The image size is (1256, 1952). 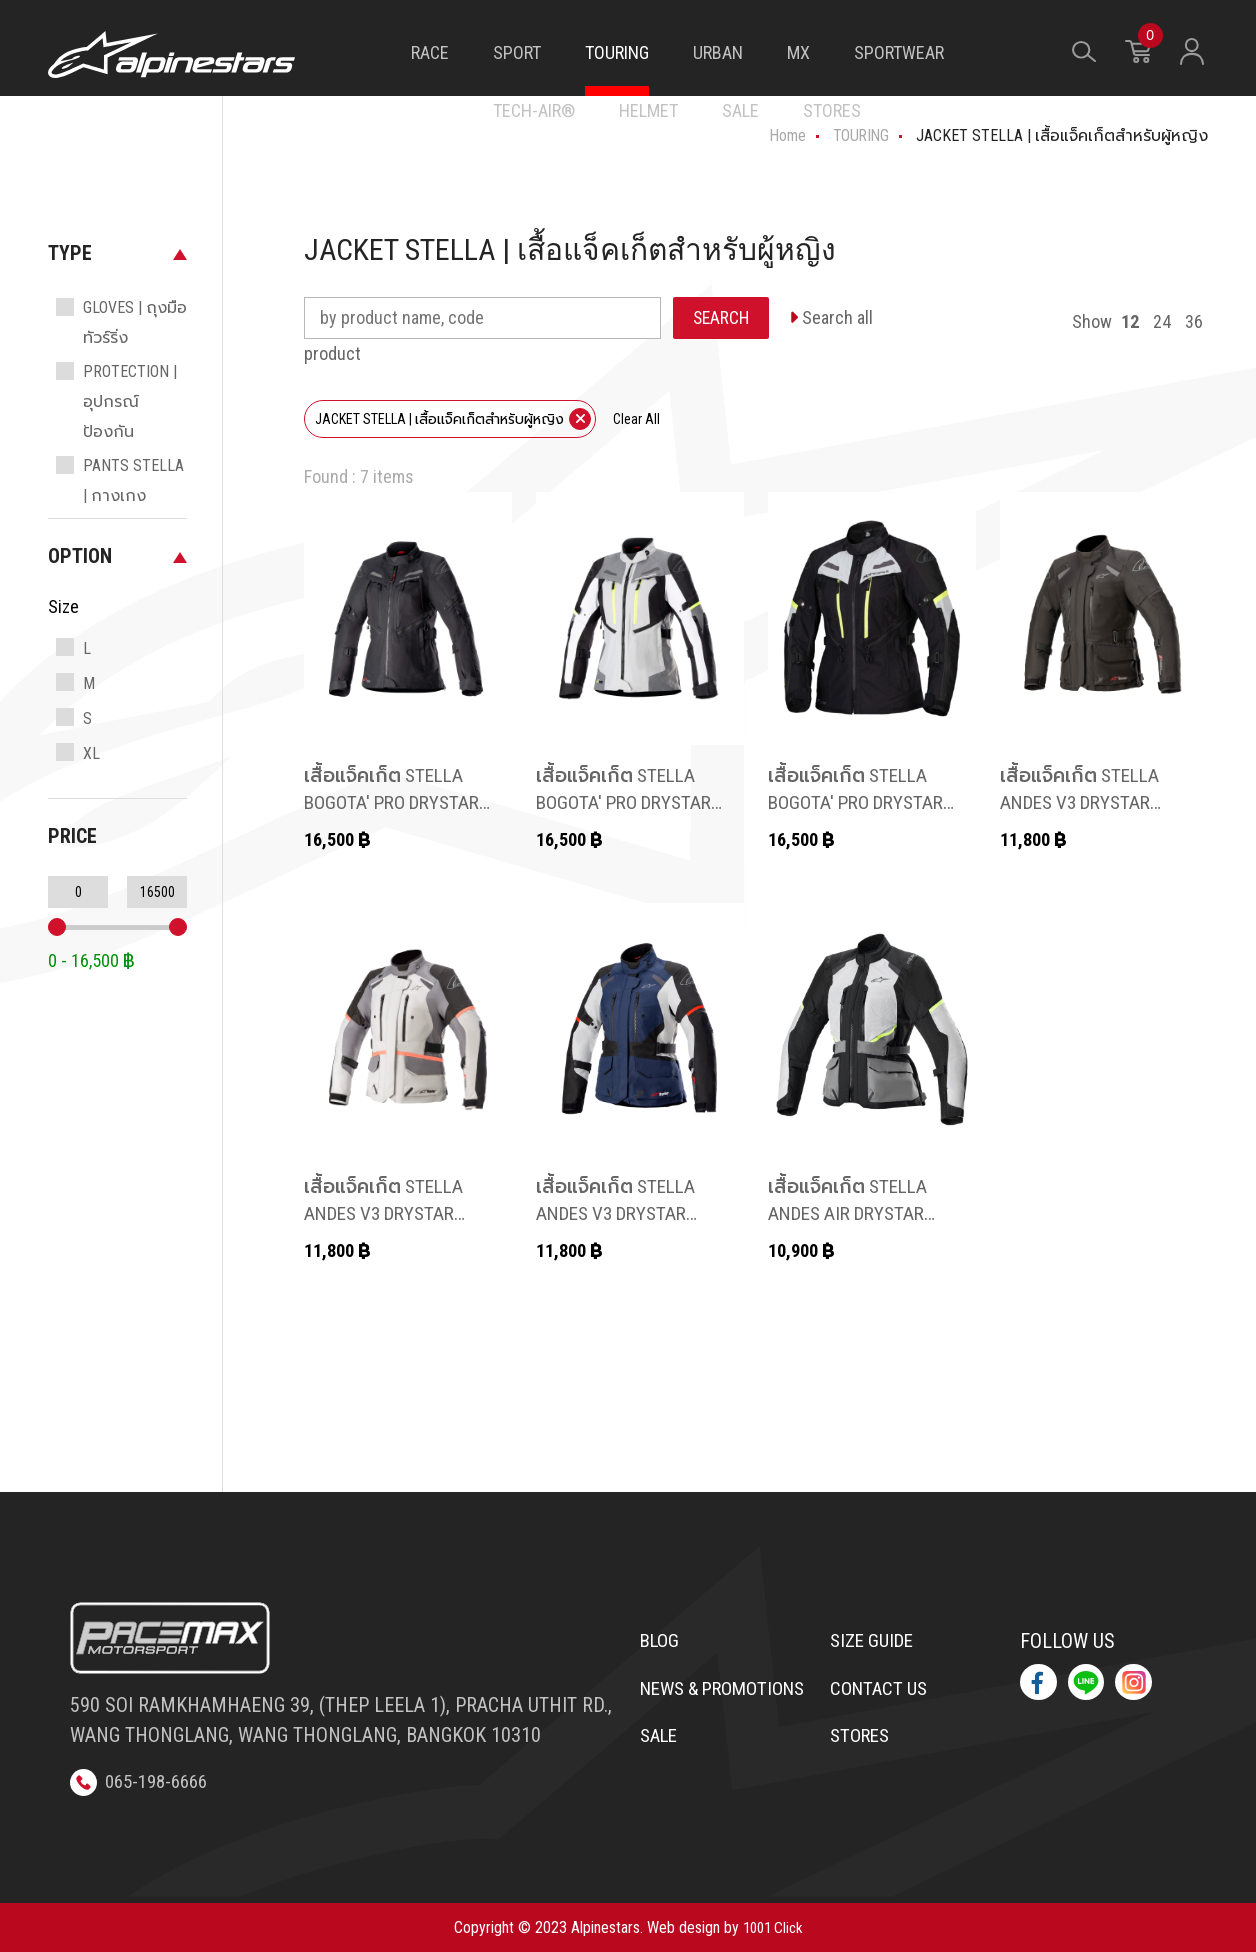 I want to click on เสื้อแจ็คเก็ต STELLA ANDES V3 DRYSTAR JACKET สำหรับผู้หญิง, so click(x=1091, y=803).